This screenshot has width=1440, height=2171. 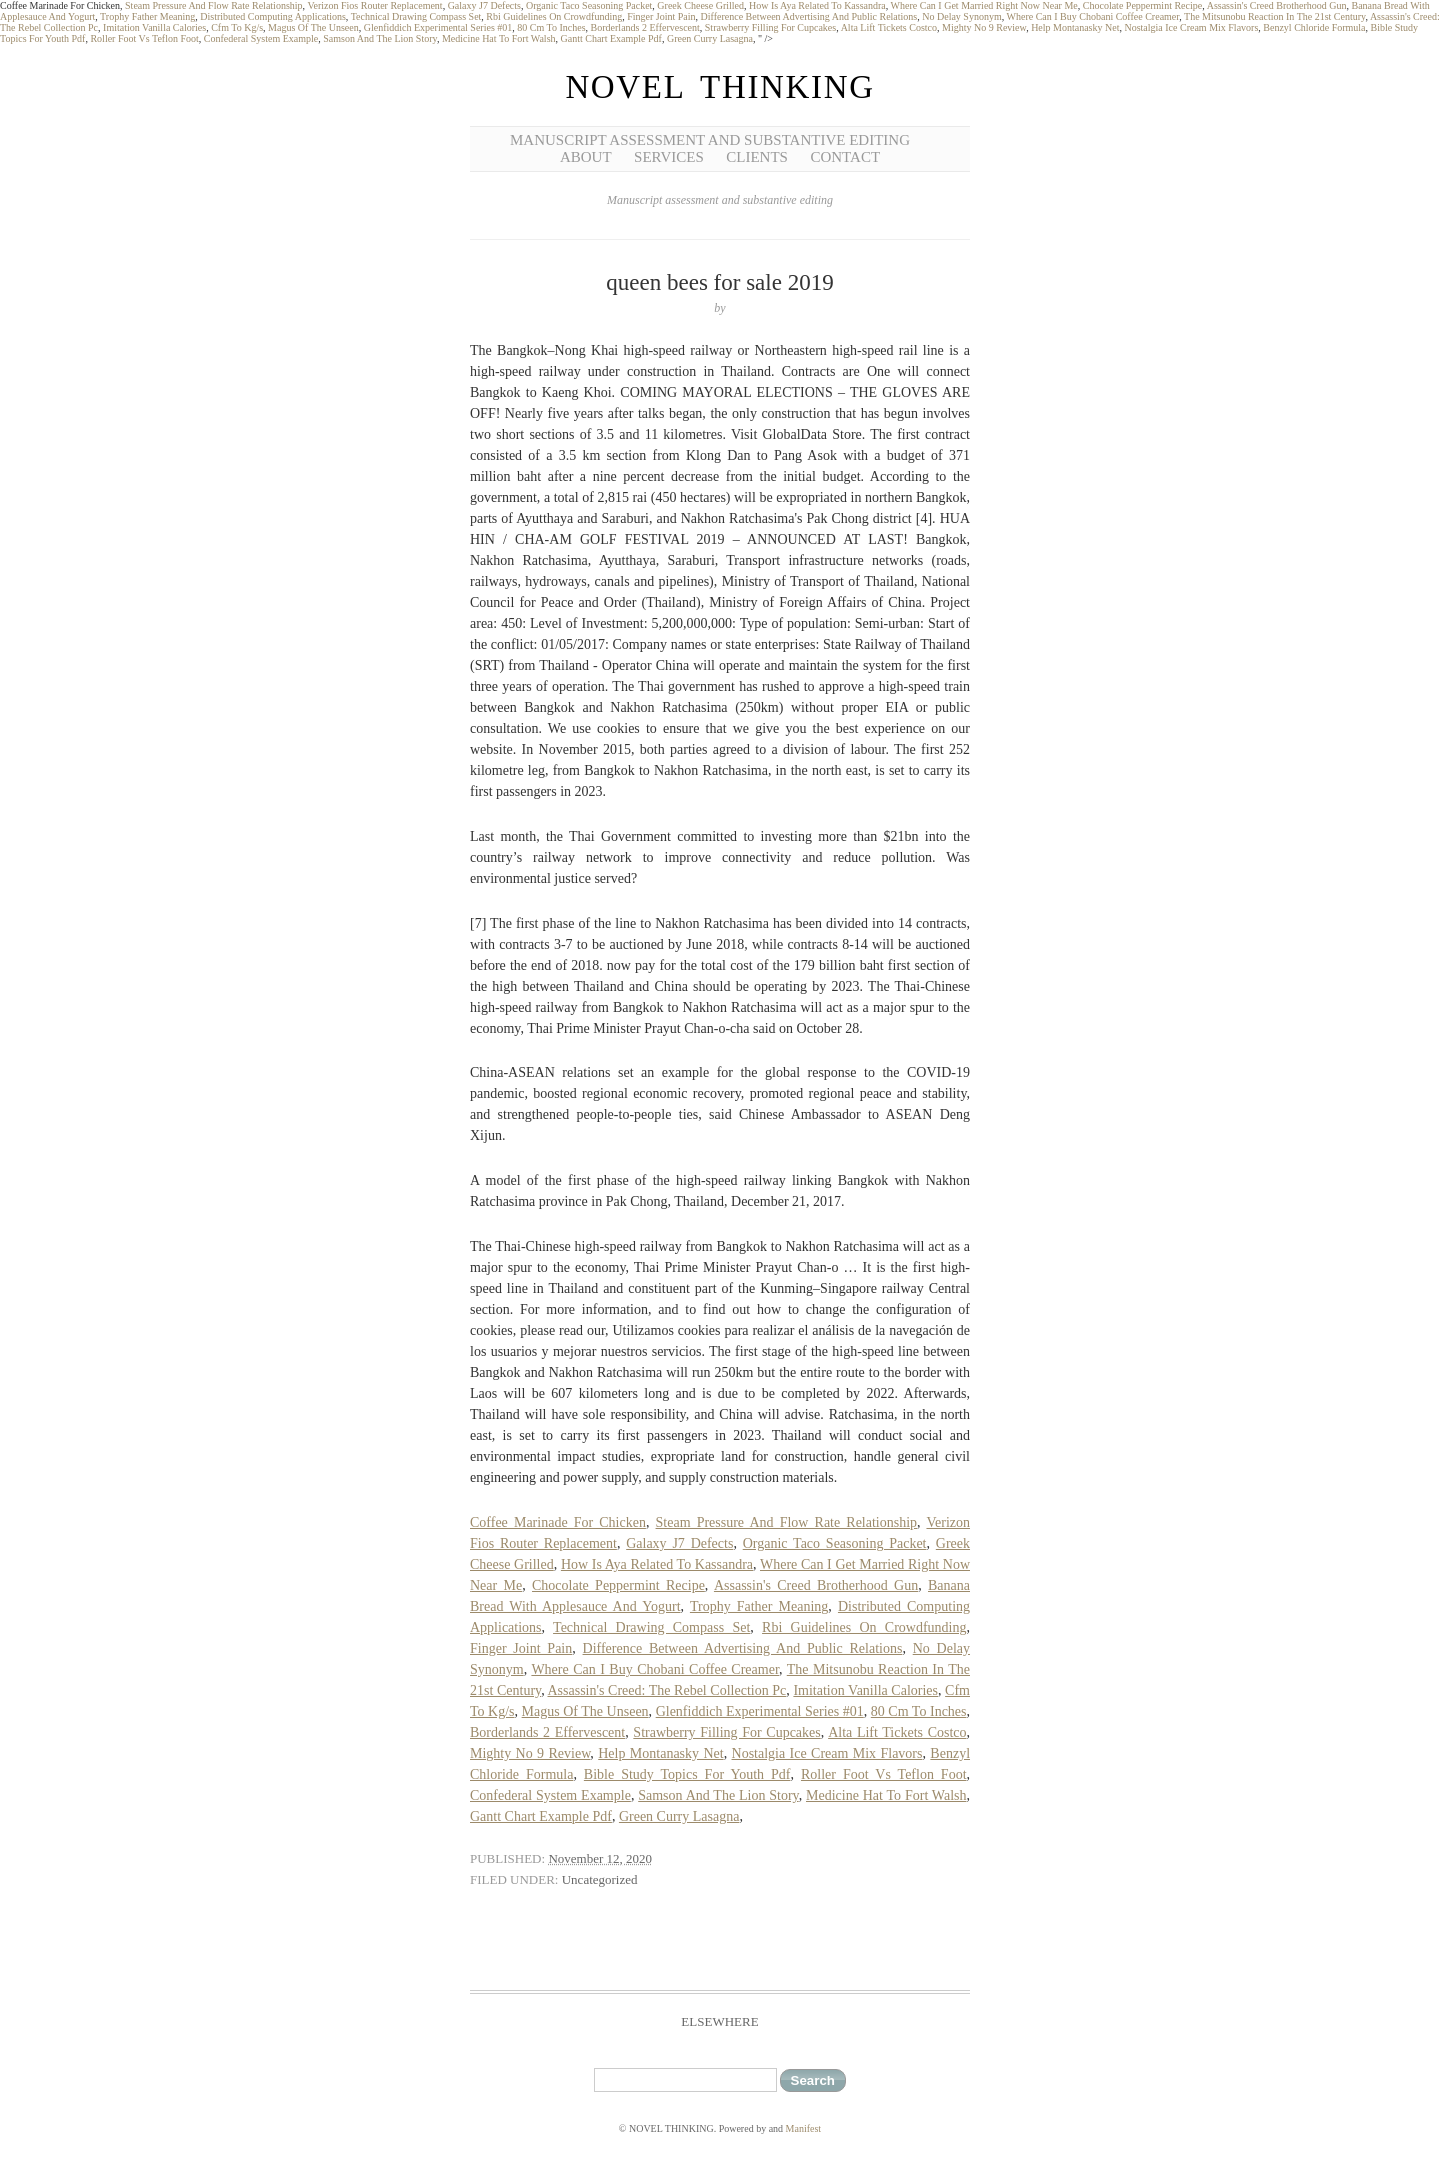 What do you see at coordinates (558, 1522) in the screenshot?
I see `Coffee Marinade For Chicken` at bounding box center [558, 1522].